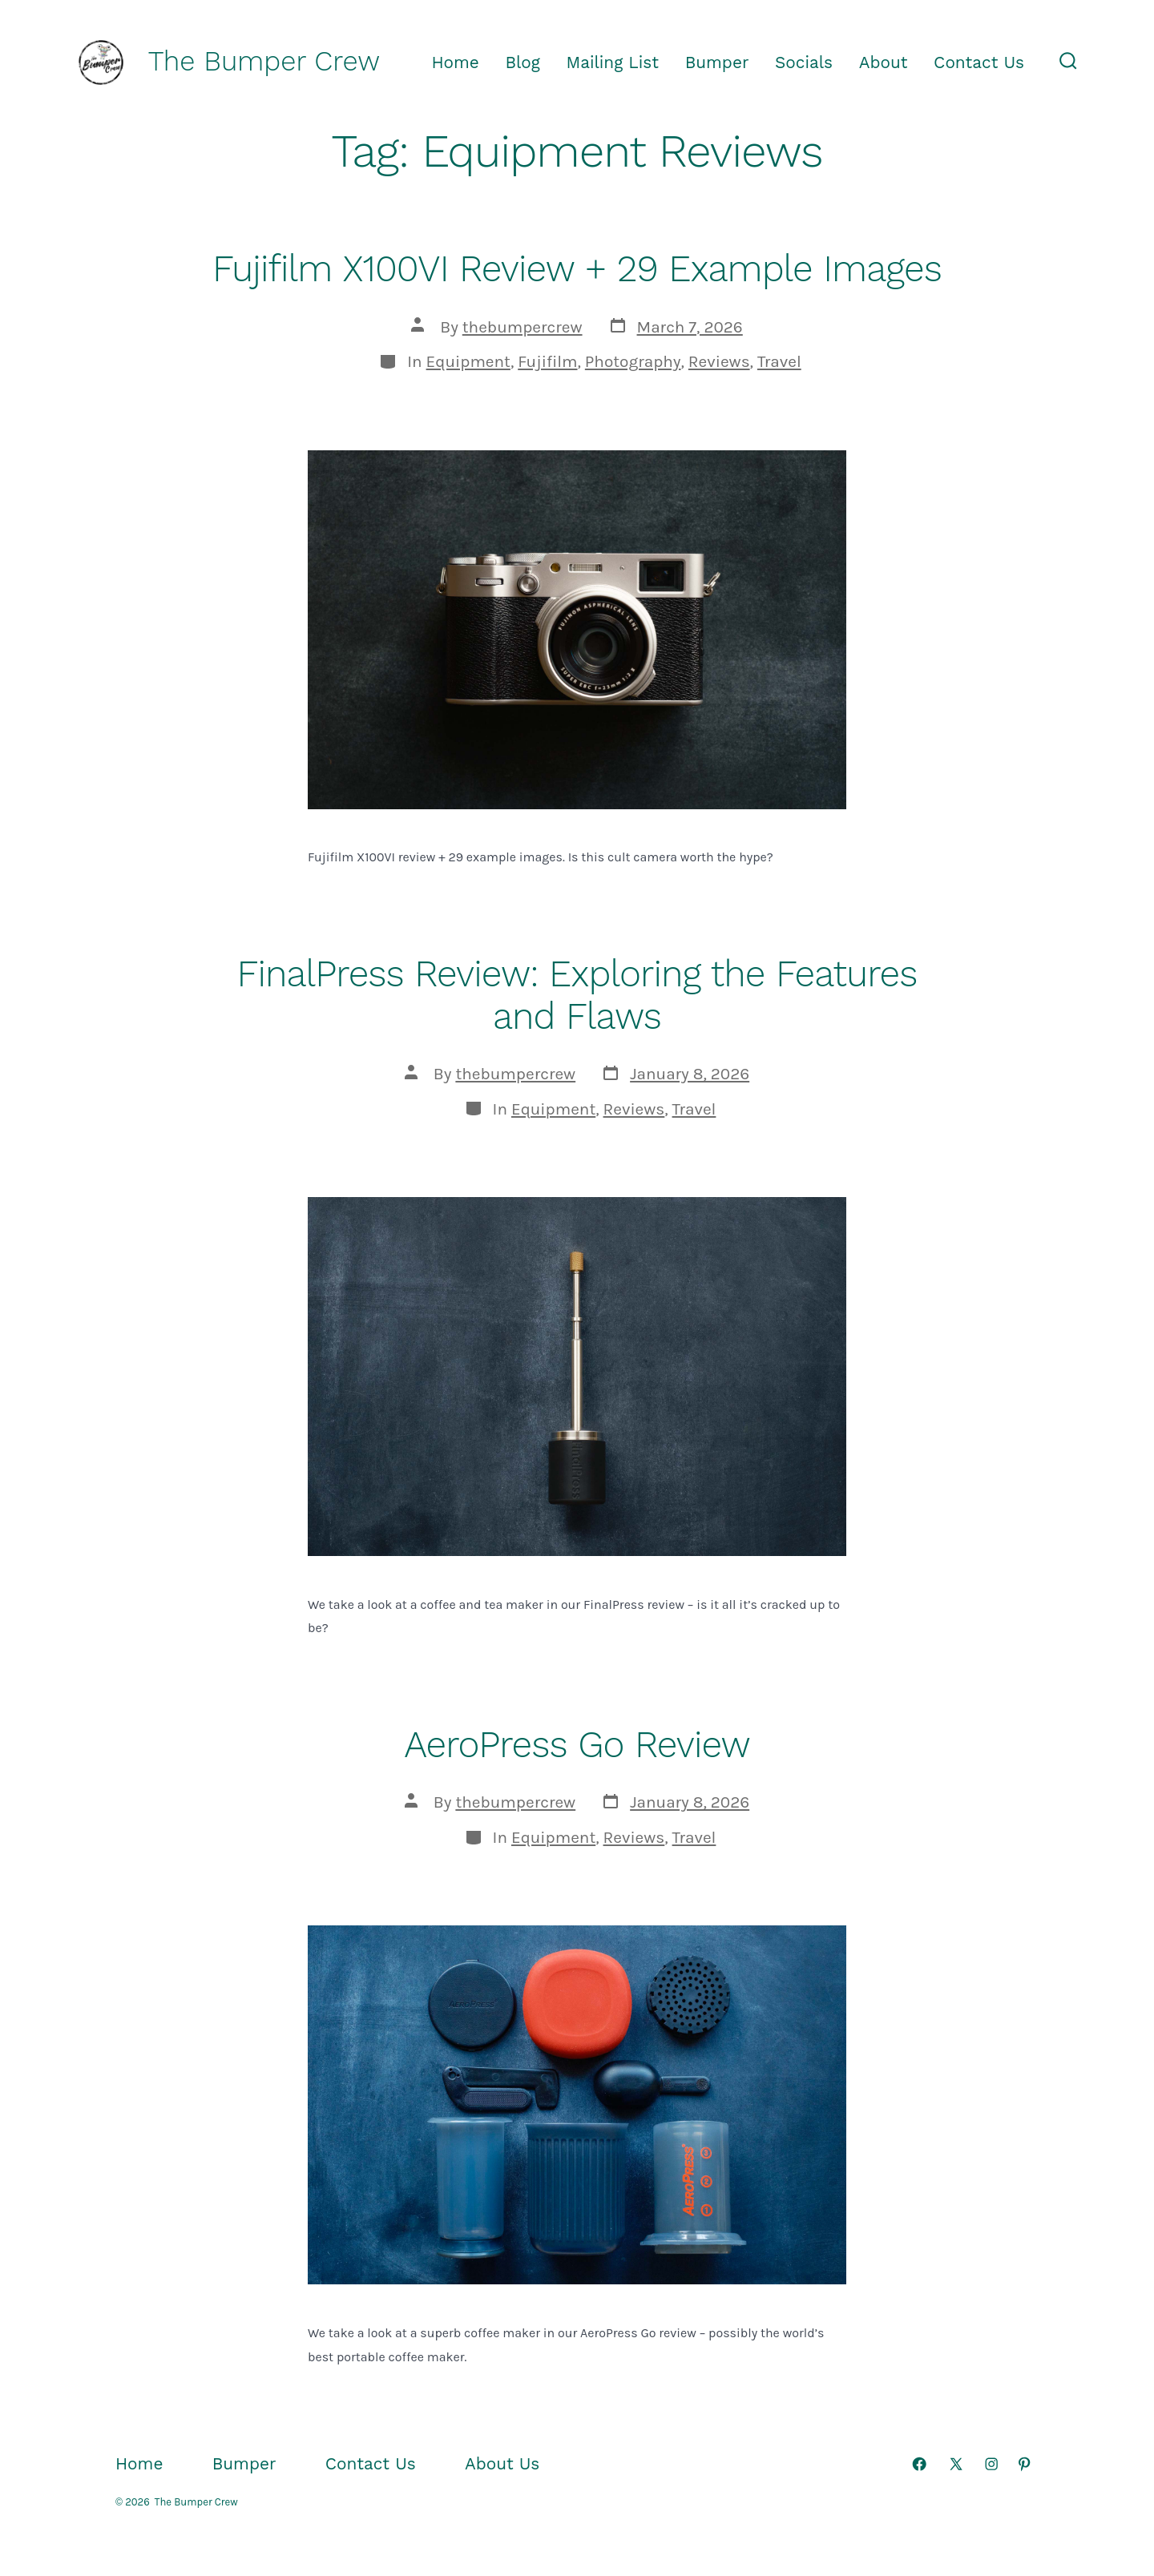  I want to click on Bumper, so click(717, 62).